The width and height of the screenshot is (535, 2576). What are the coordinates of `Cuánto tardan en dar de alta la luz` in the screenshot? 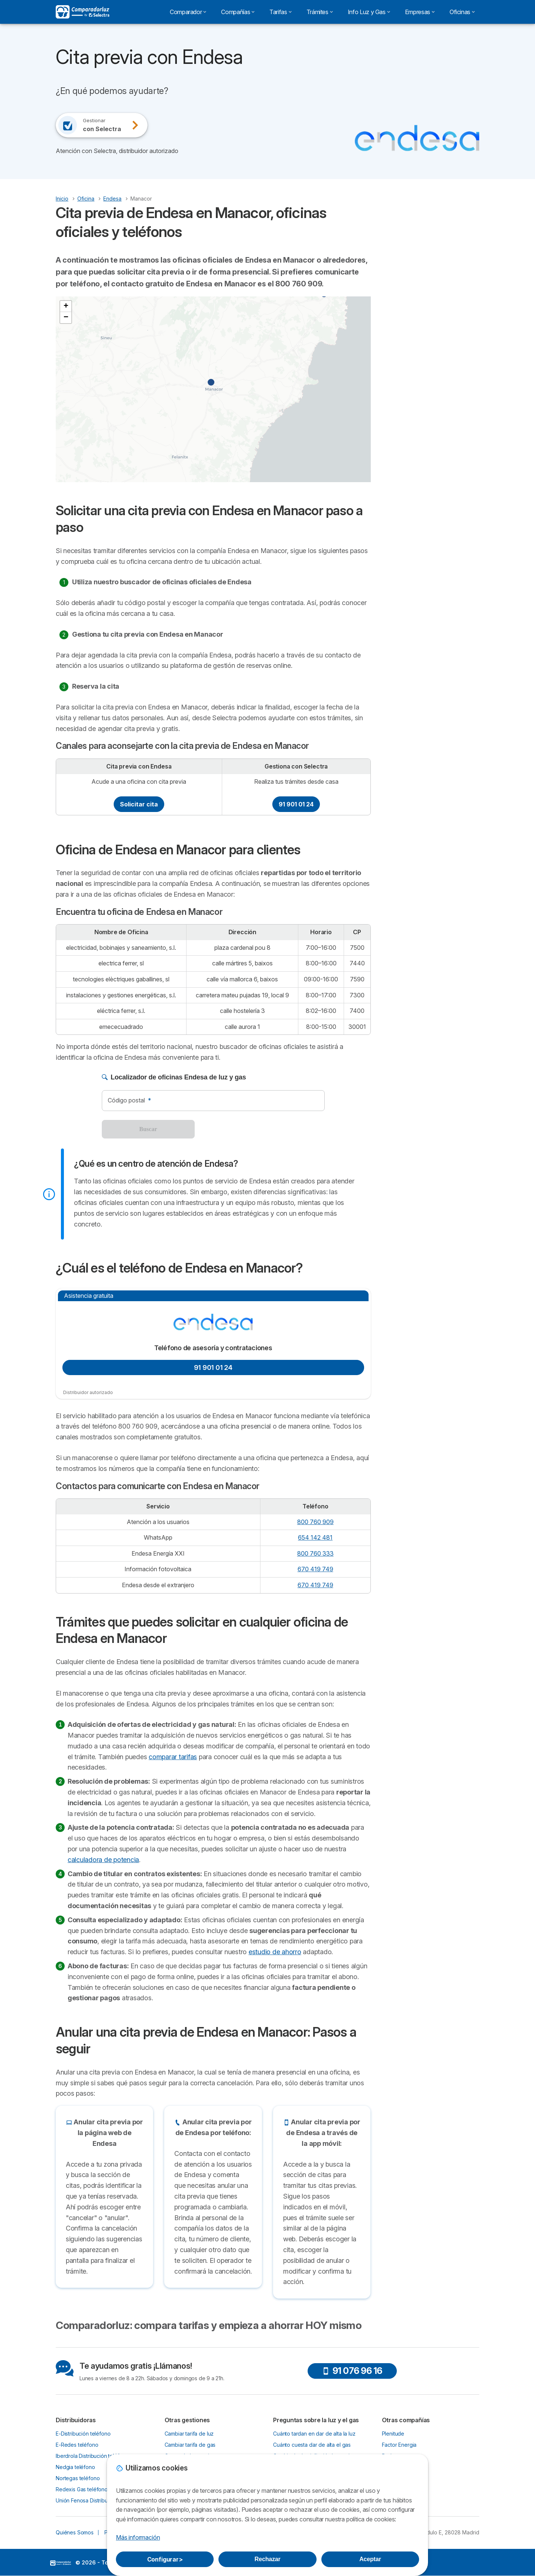 It's located at (314, 2433).